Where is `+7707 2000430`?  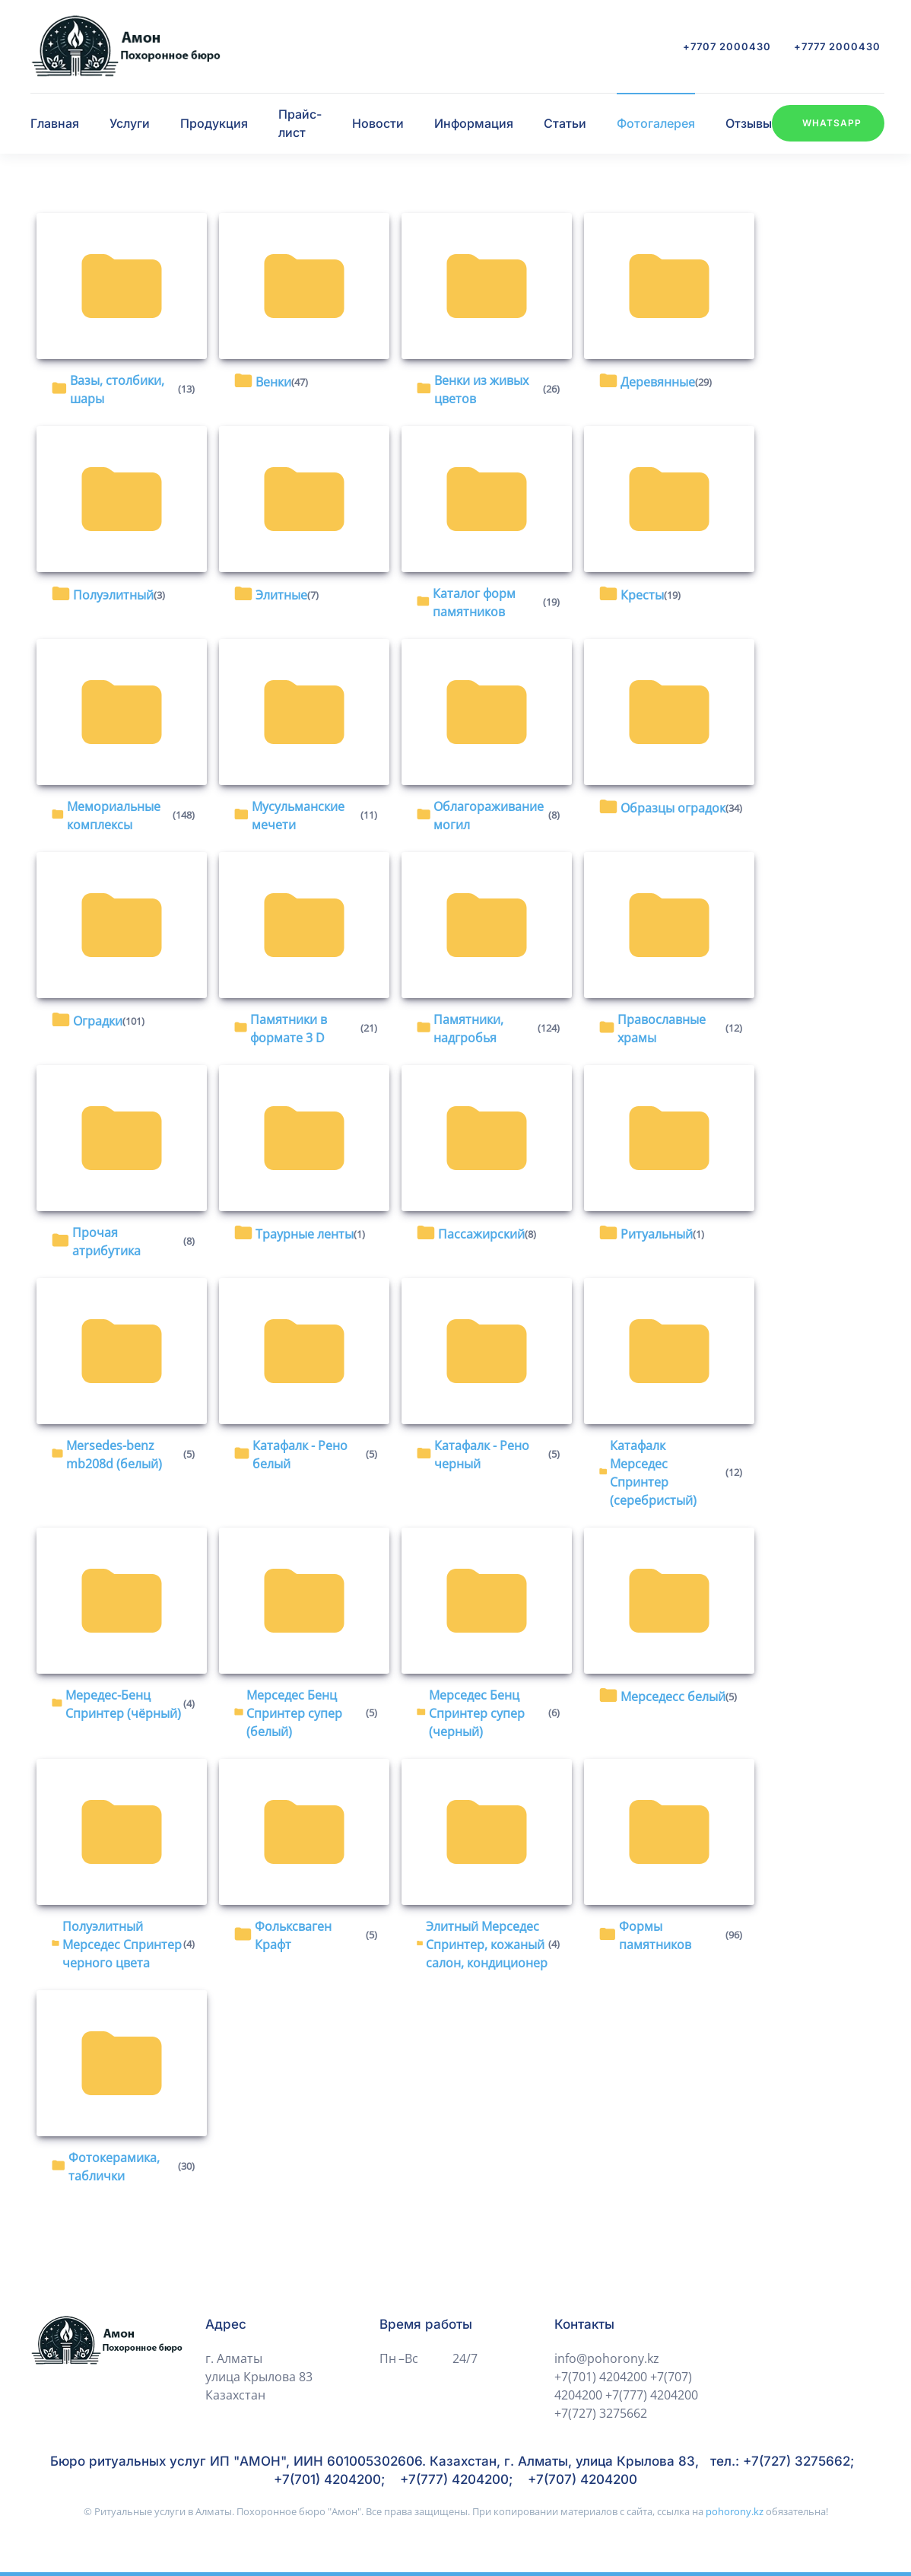
+7707 2000430 is located at coordinates (727, 46).